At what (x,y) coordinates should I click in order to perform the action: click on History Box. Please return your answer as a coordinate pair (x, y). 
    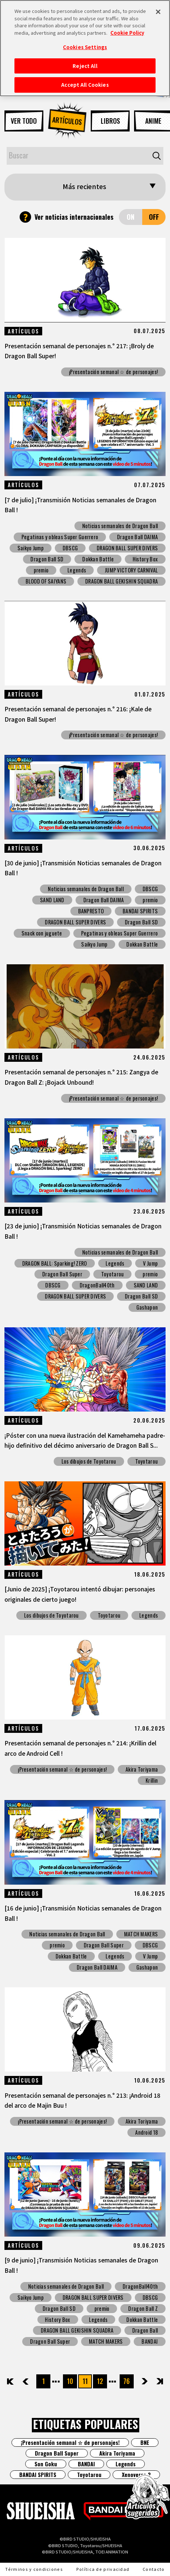
    Looking at the image, I should click on (145, 559).